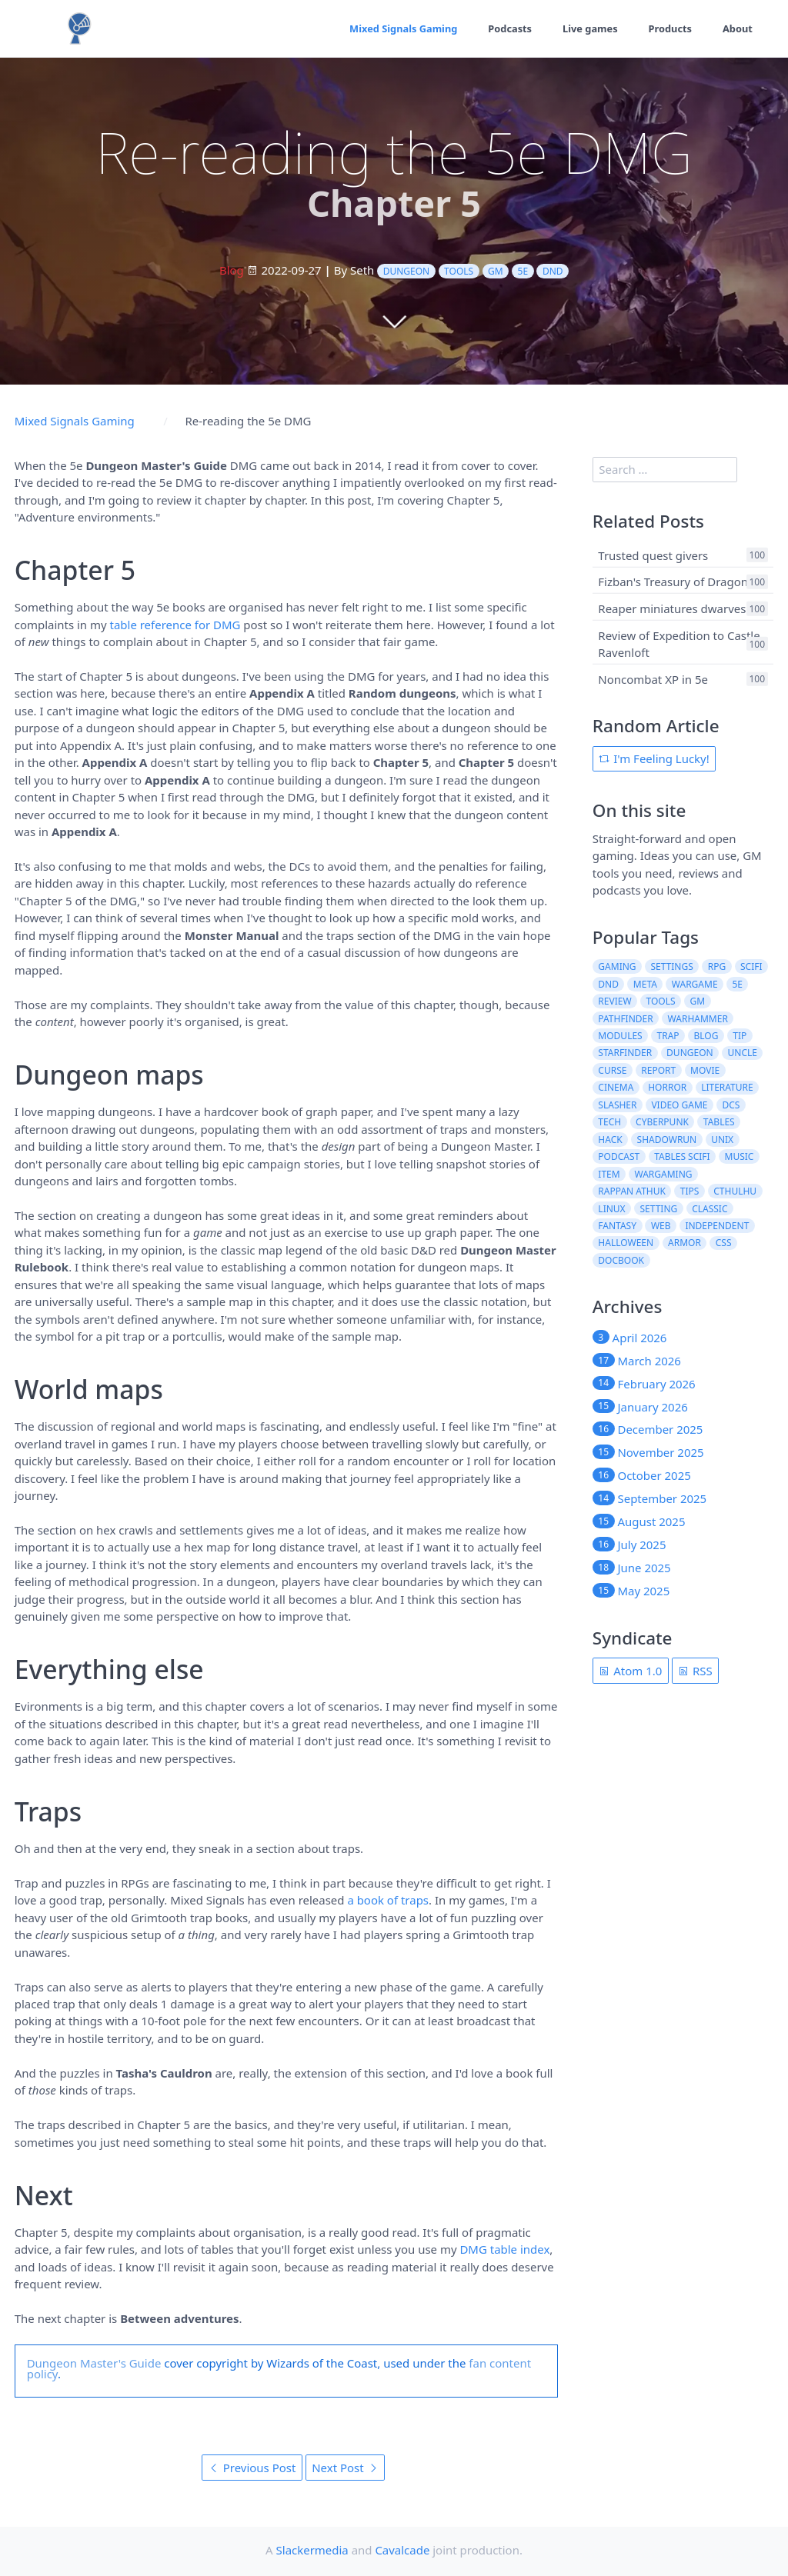  What do you see at coordinates (742, 1052) in the screenshot?
I see `uncle` at bounding box center [742, 1052].